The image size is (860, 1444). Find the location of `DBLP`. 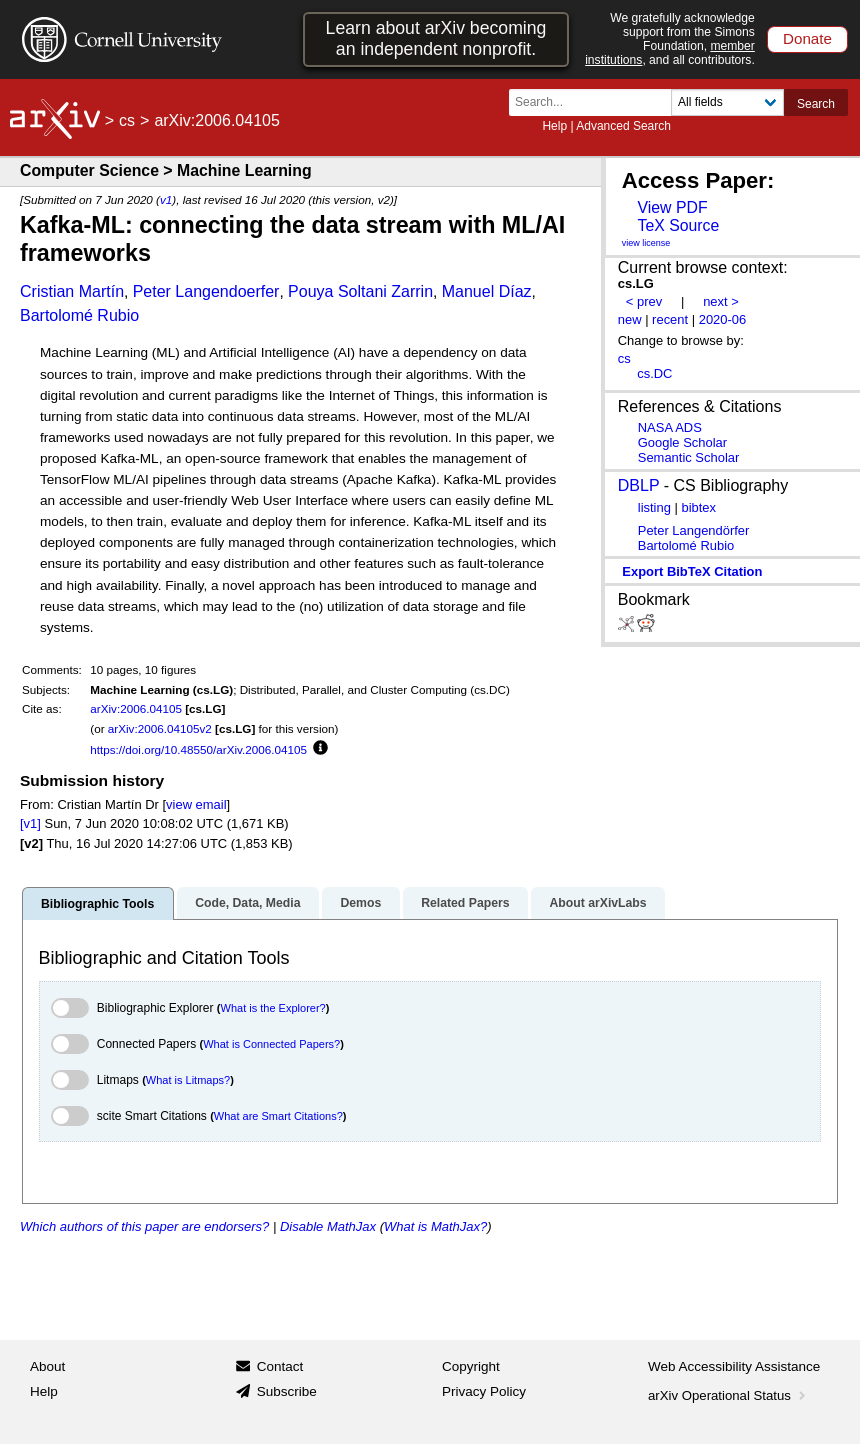

DBLP is located at coordinates (639, 485).